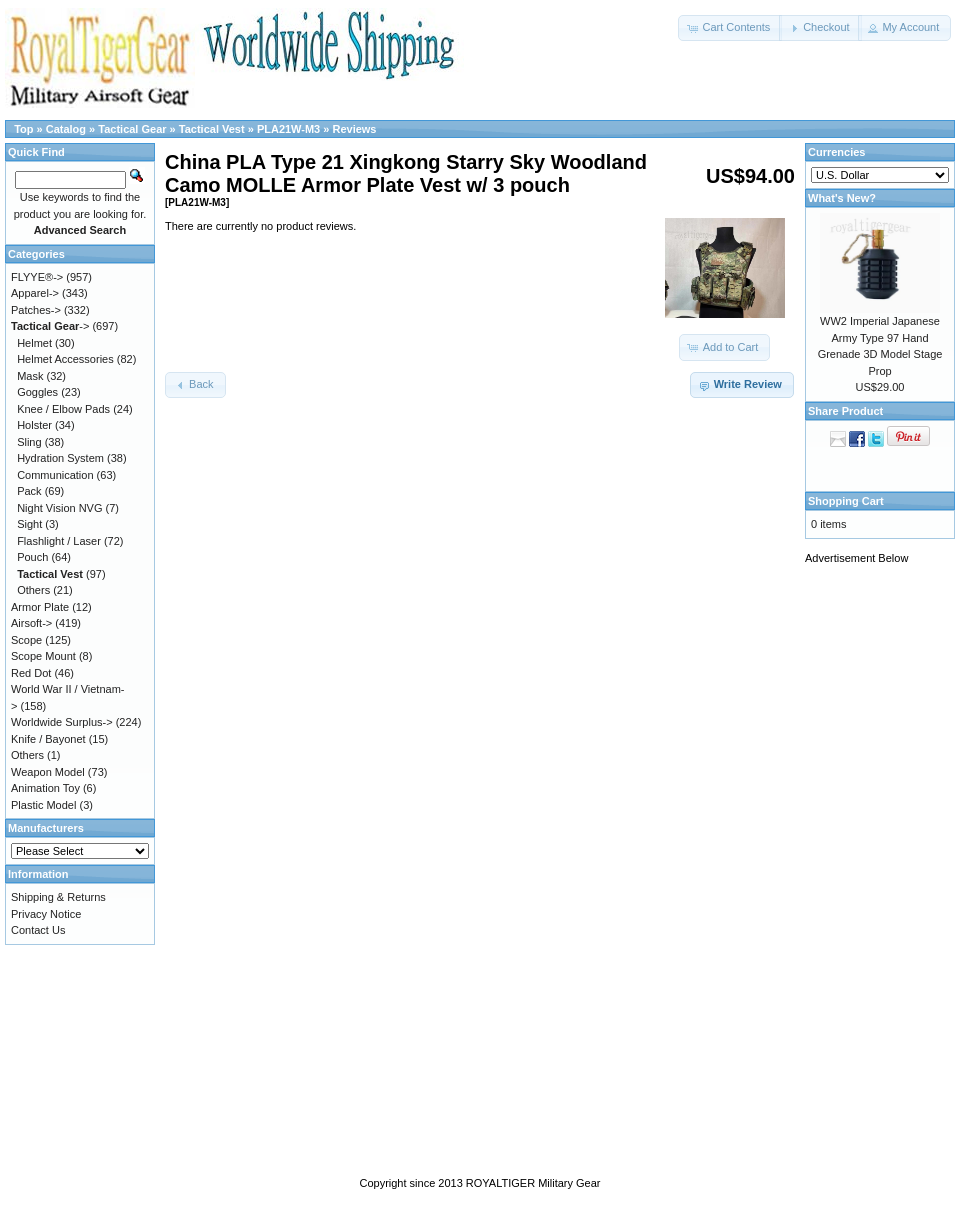  I want to click on What's New?, so click(842, 198).